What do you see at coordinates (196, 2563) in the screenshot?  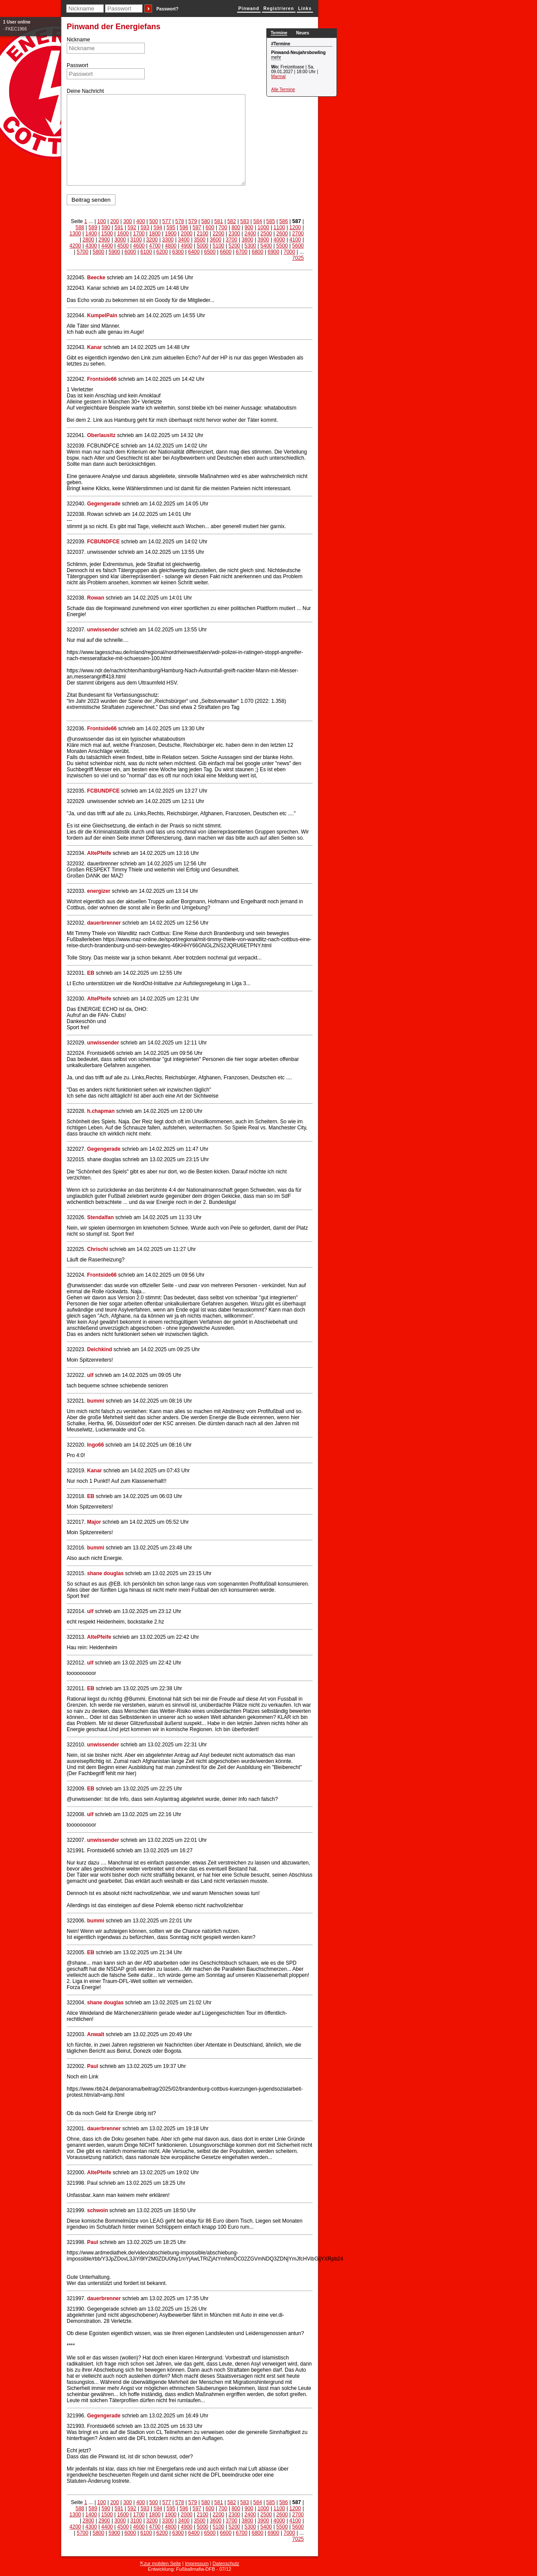 I see `Impressum` at bounding box center [196, 2563].